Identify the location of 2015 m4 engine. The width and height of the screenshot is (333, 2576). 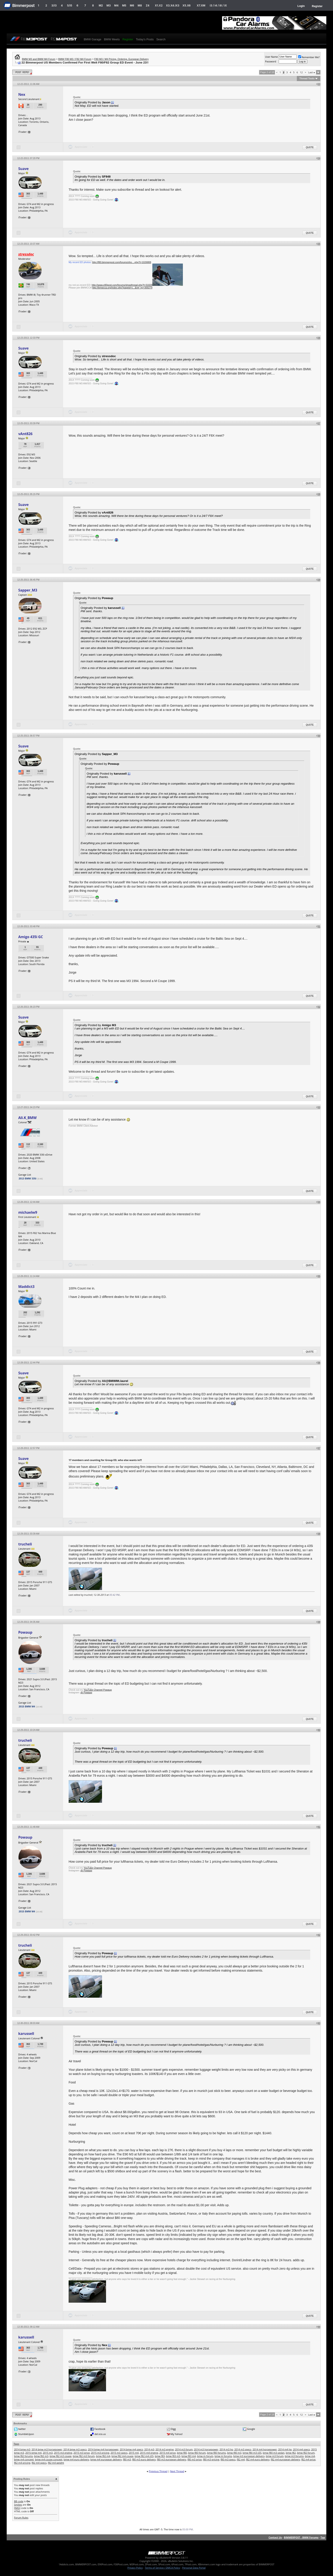
(149, 2452).